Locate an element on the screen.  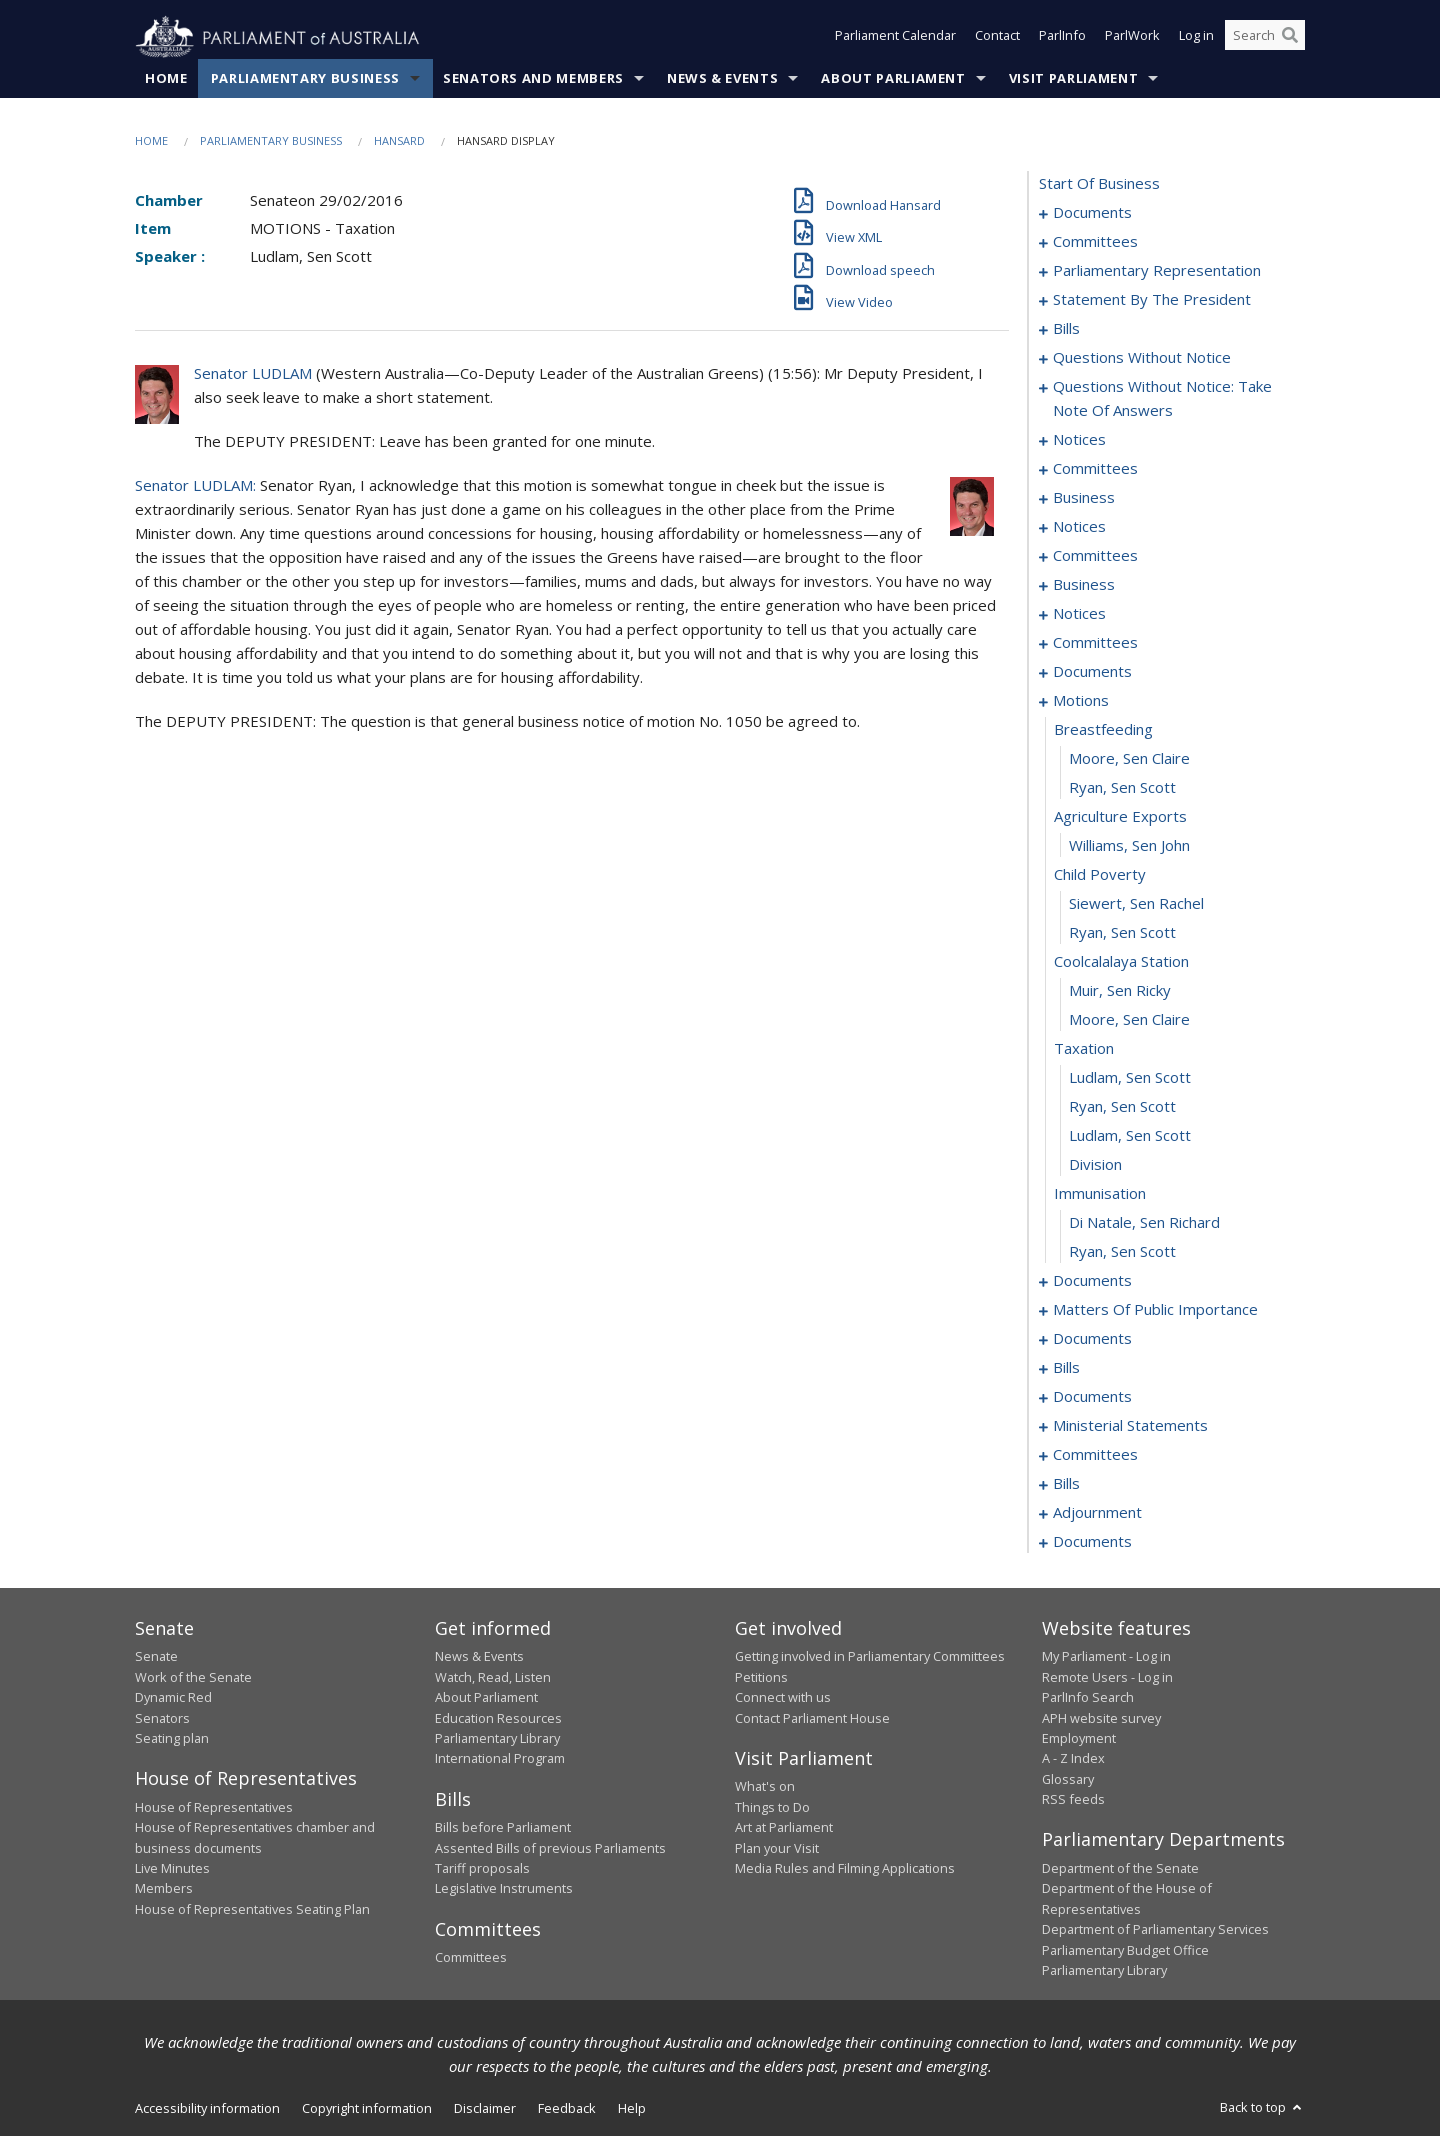
Assented Bills of previous Parliaments is located at coordinates (550, 1848).